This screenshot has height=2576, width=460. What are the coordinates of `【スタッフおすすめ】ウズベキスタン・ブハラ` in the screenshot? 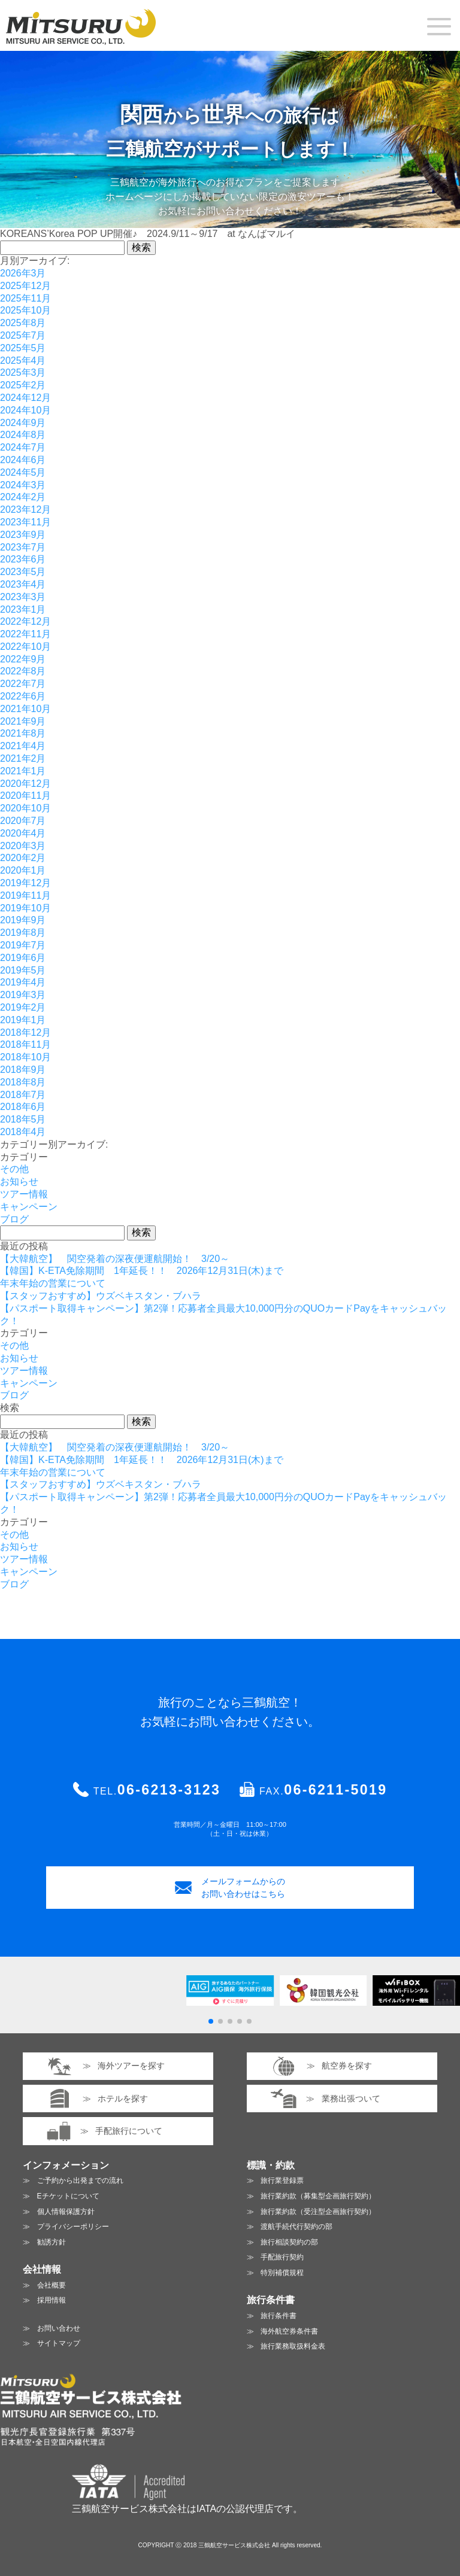 It's located at (100, 1296).